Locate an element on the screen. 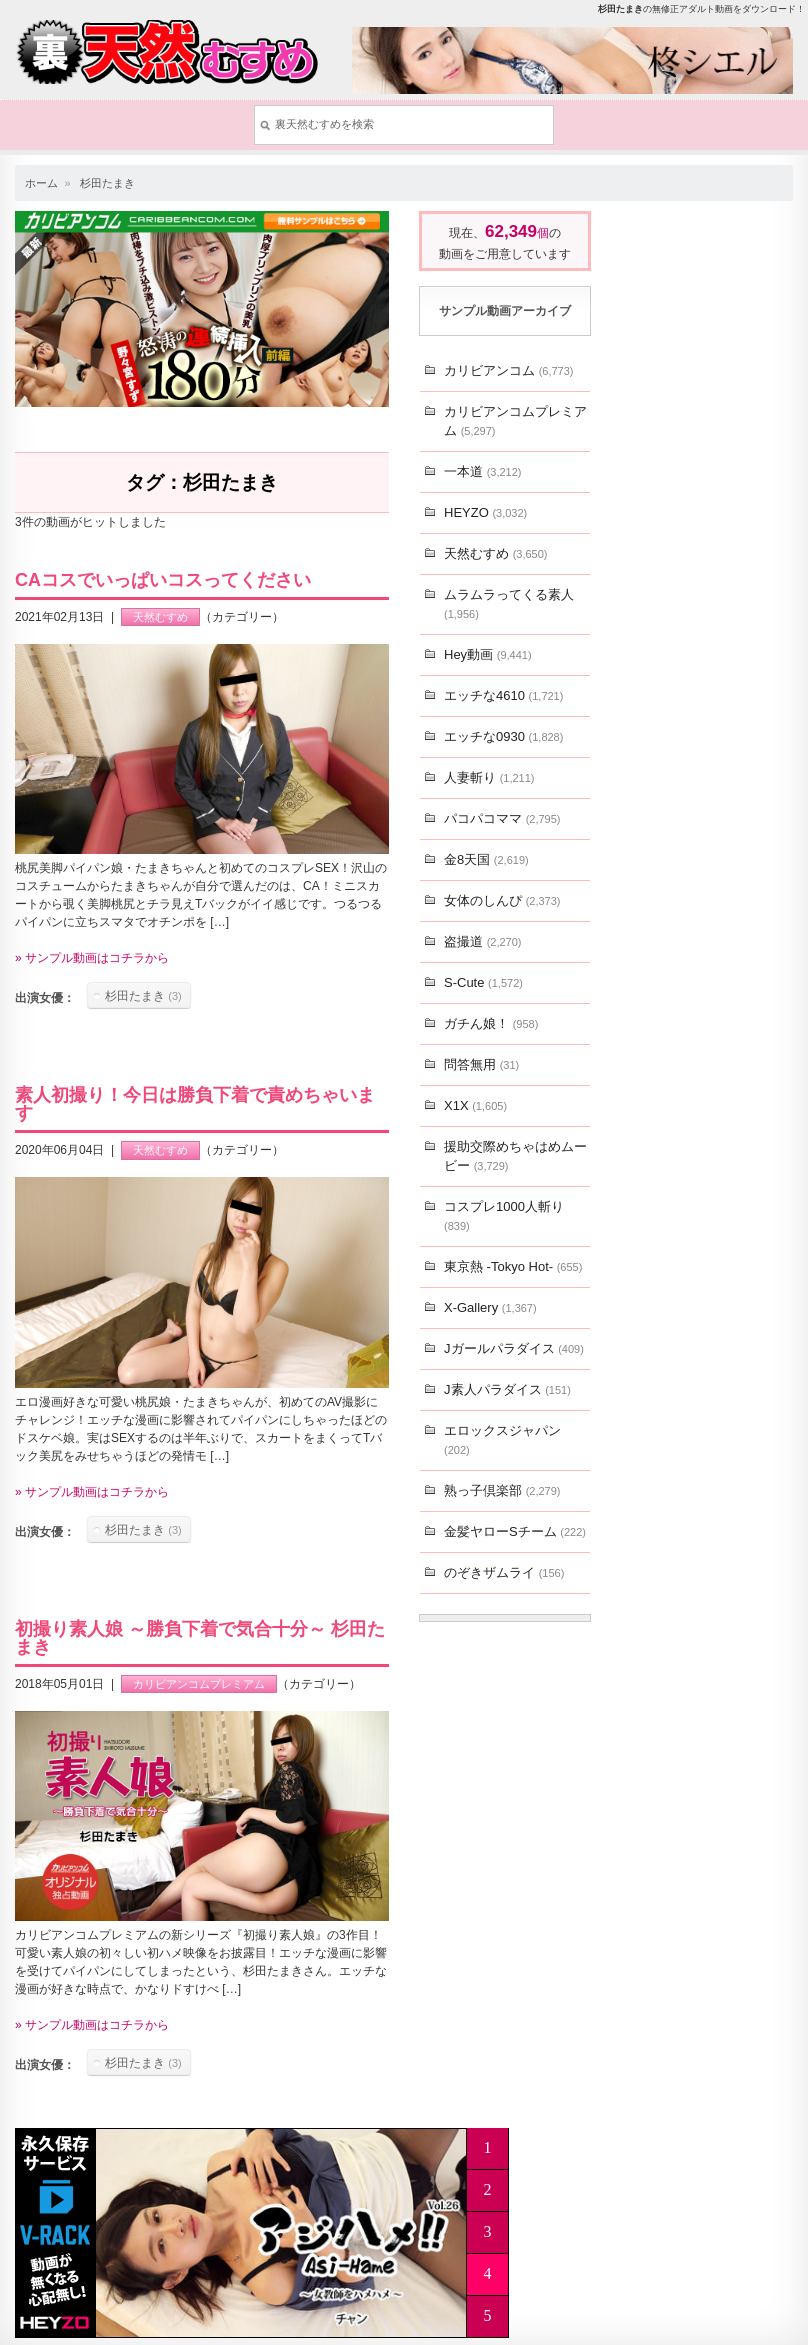 The width and height of the screenshot is (808, 2345). 人妻斬り is located at coordinates (489, 777).